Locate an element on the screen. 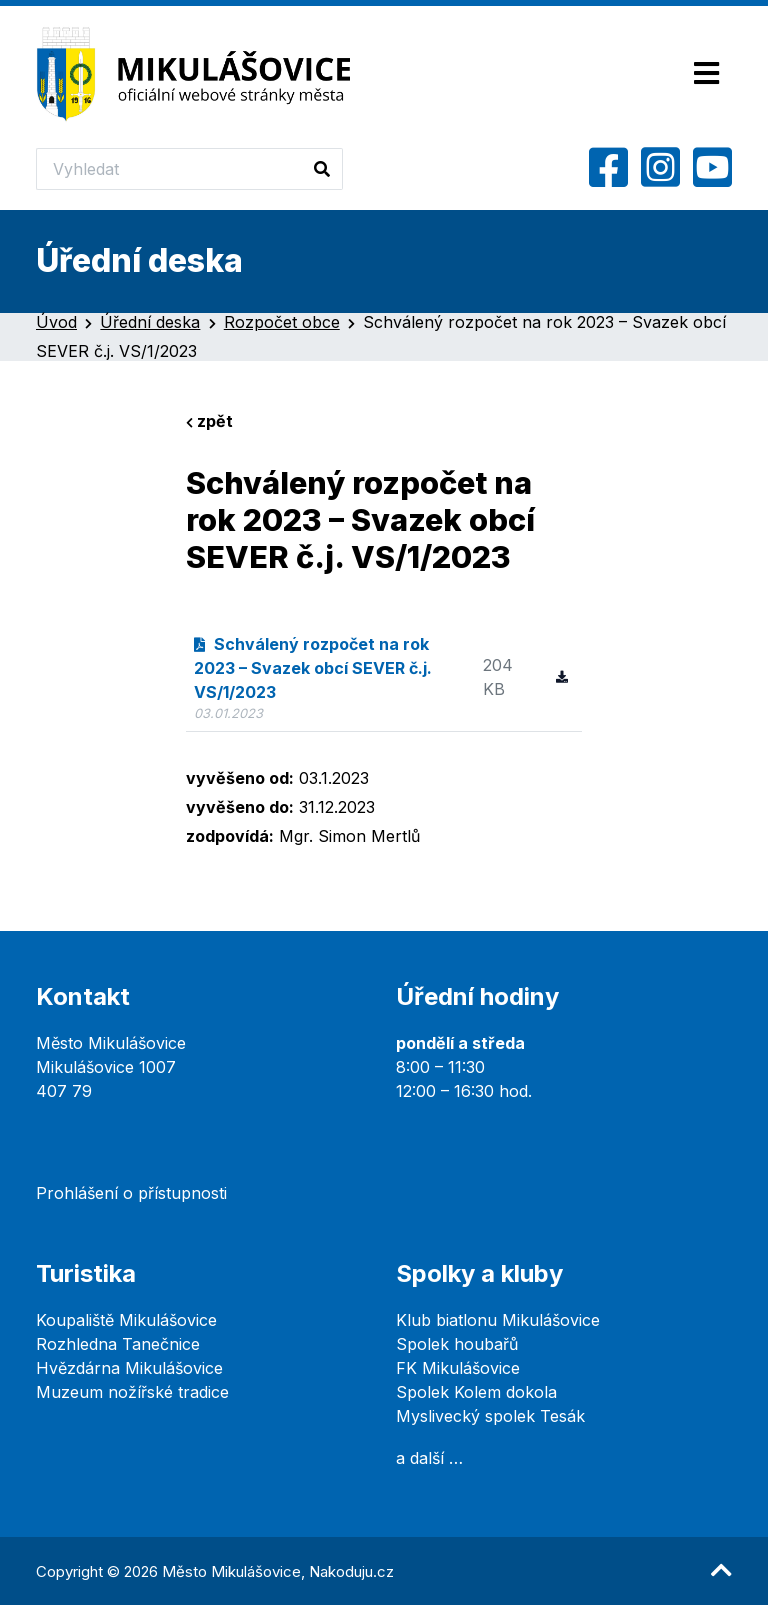 The width and height of the screenshot is (768, 1605). Úvod is located at coordinates (56, 322).